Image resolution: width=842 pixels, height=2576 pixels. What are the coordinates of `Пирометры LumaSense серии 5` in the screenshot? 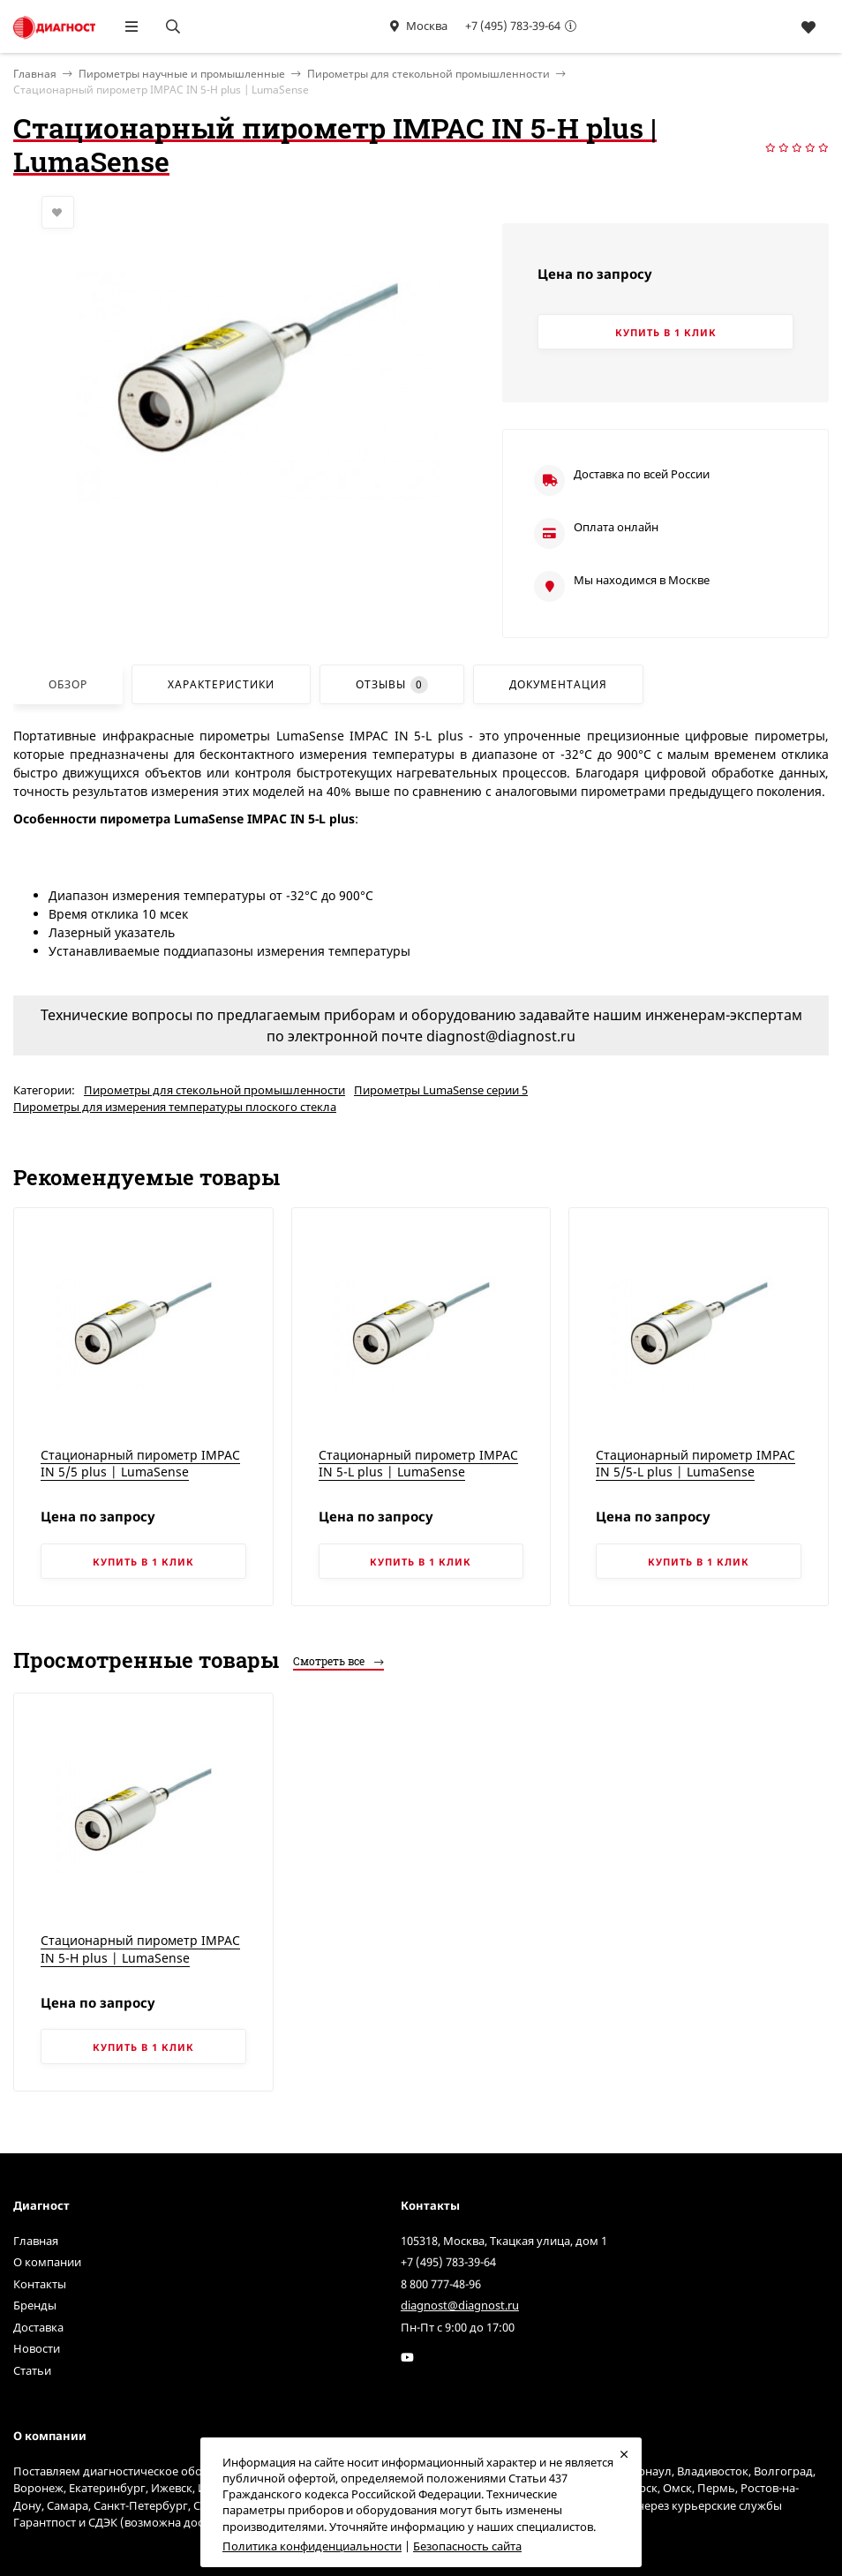 It's located at (441, 1090).